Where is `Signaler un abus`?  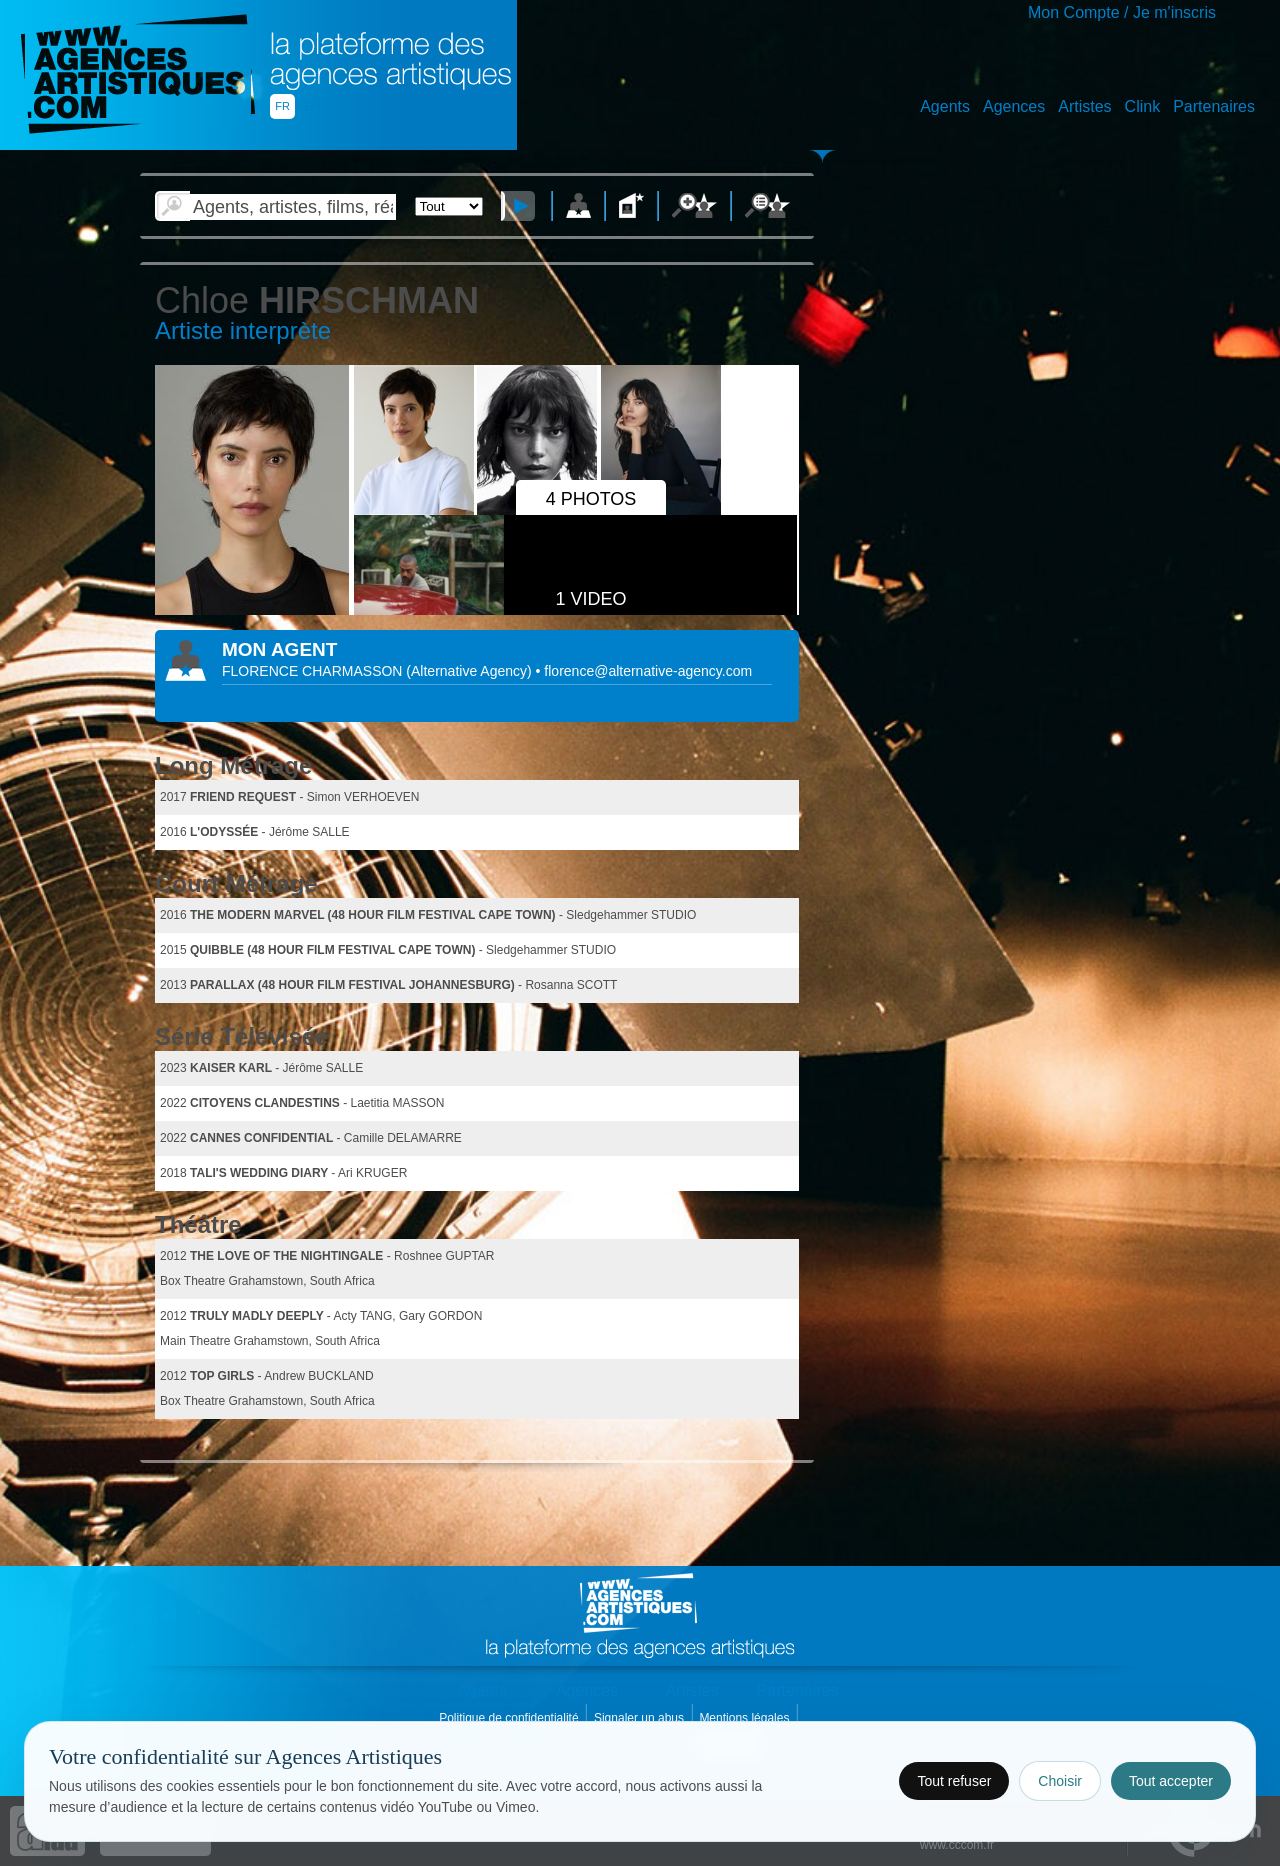
Signaler un abus is located at coordinates (640, 1718).